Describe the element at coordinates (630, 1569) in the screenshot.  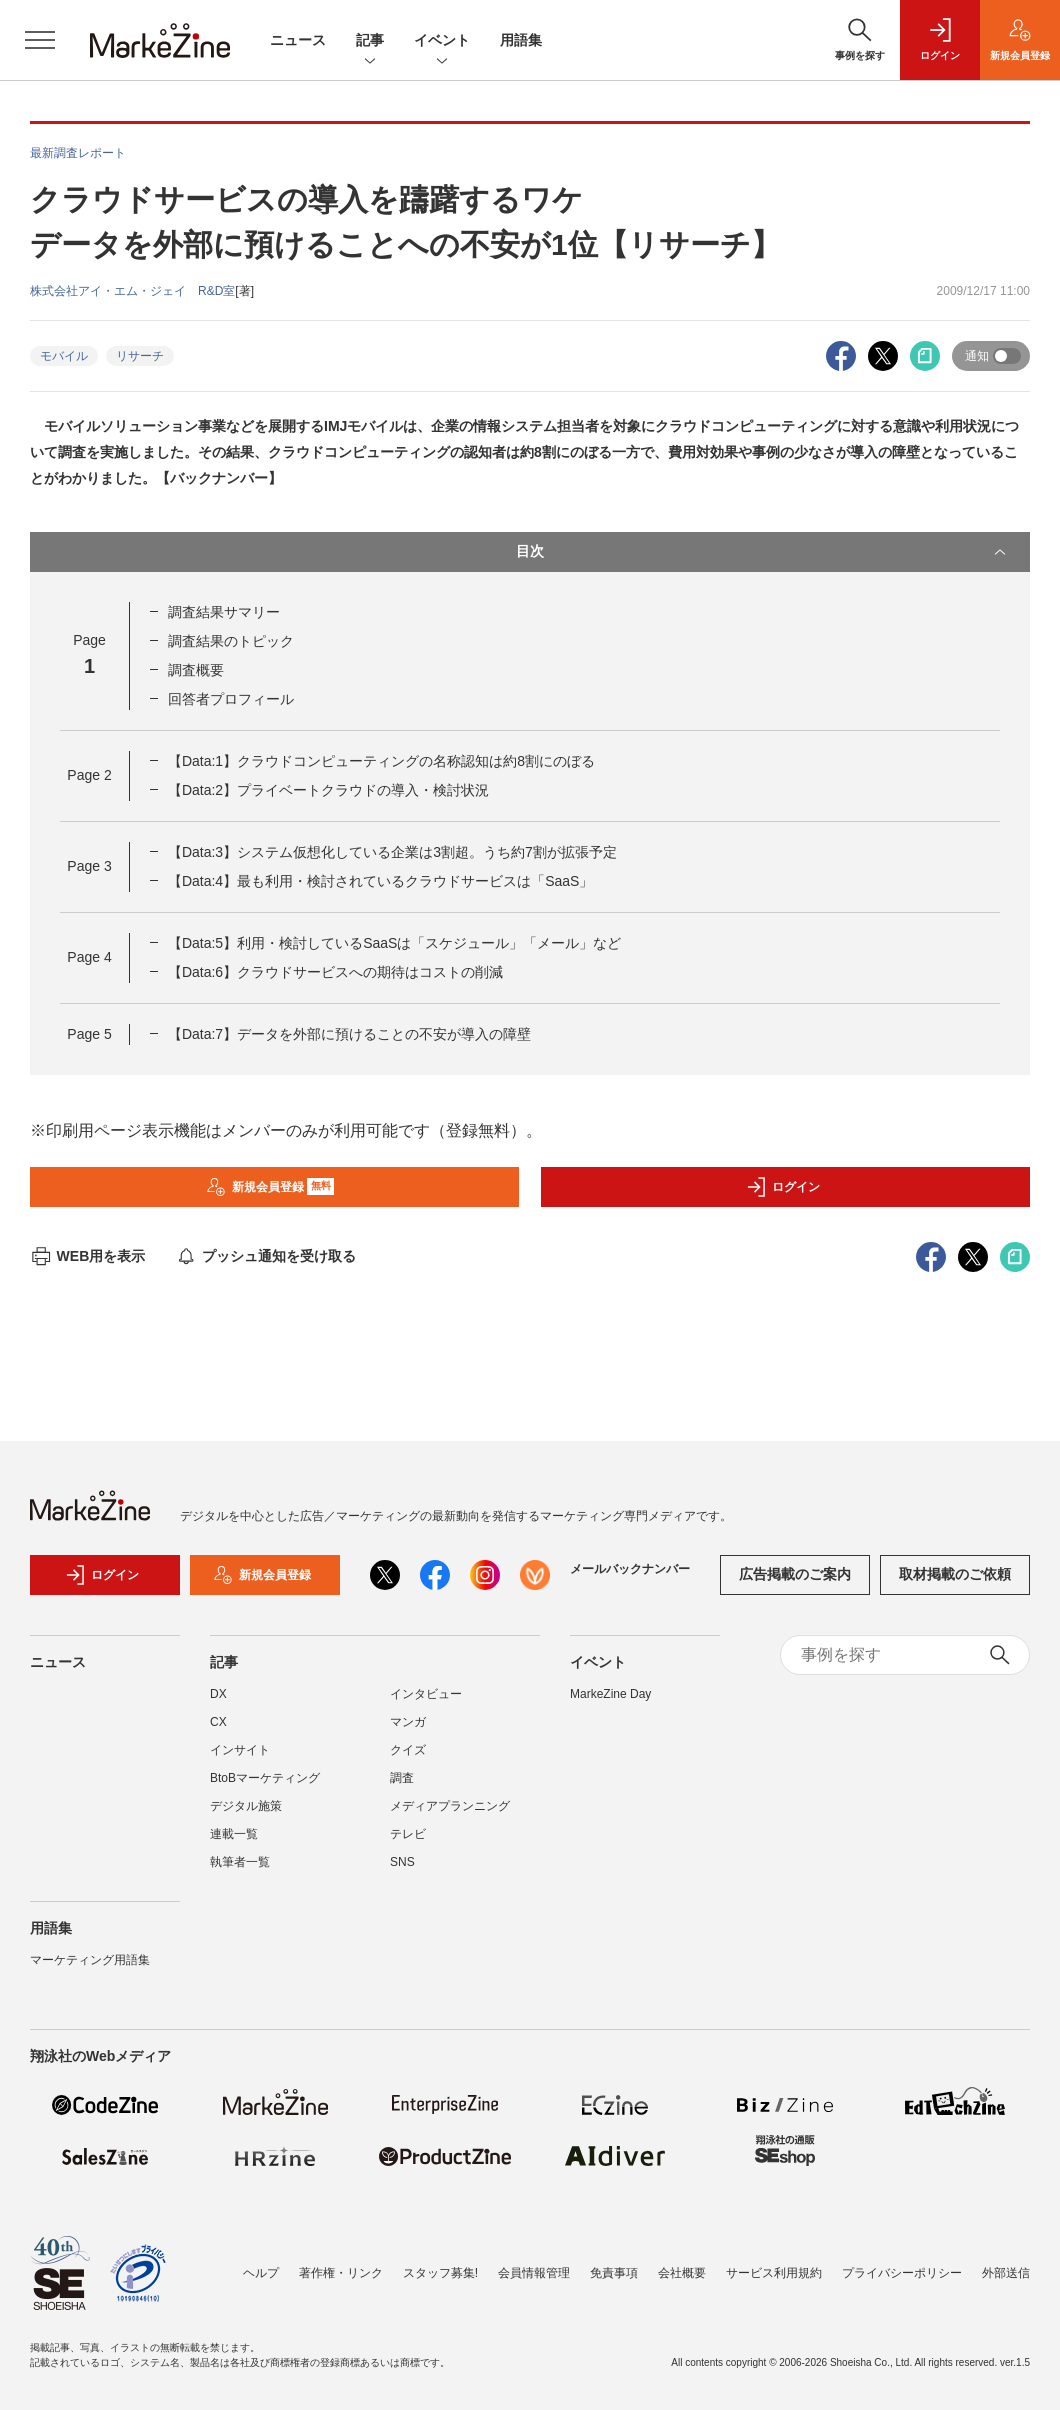
I see `メールバックナンバー` at that location.